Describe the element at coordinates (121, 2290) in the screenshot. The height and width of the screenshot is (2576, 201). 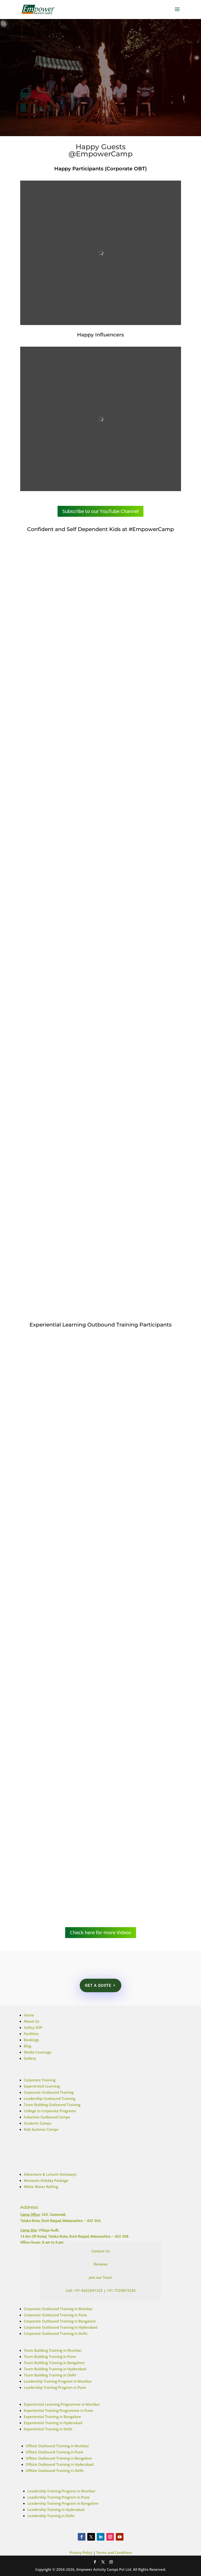
I see `+91-7720873330` at that location.